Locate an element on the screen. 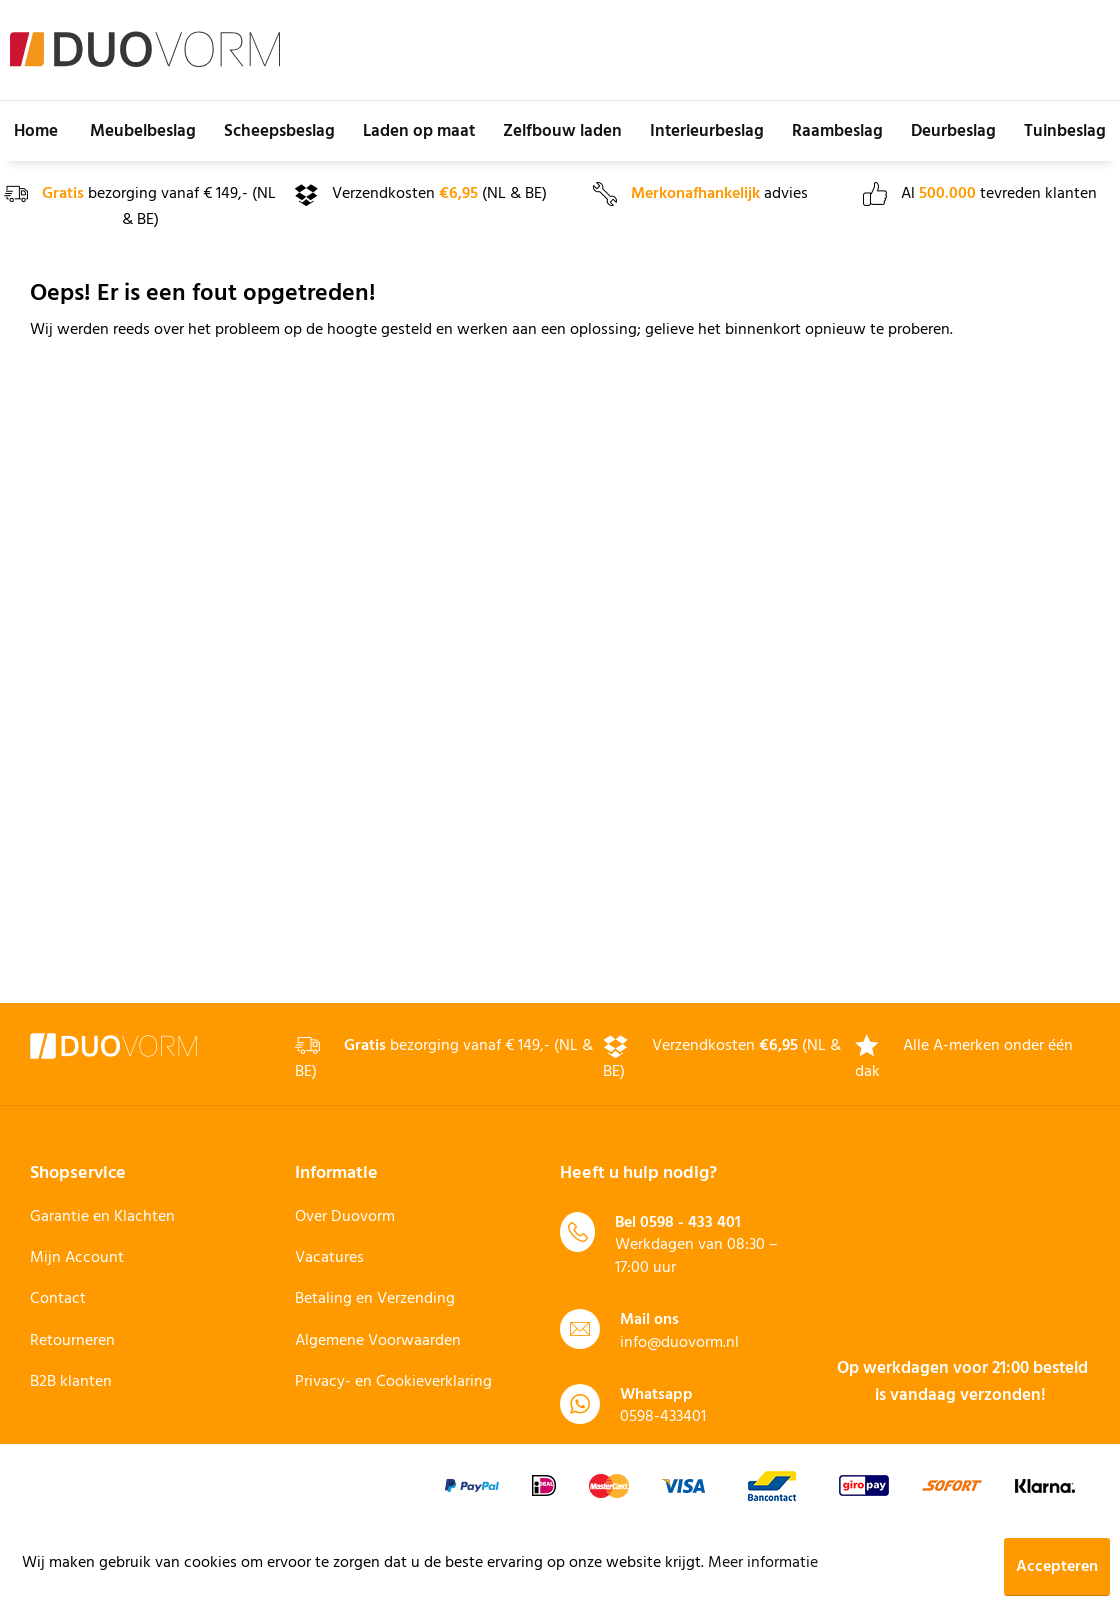  B2B klanten is located at coordinates (71, 1382).